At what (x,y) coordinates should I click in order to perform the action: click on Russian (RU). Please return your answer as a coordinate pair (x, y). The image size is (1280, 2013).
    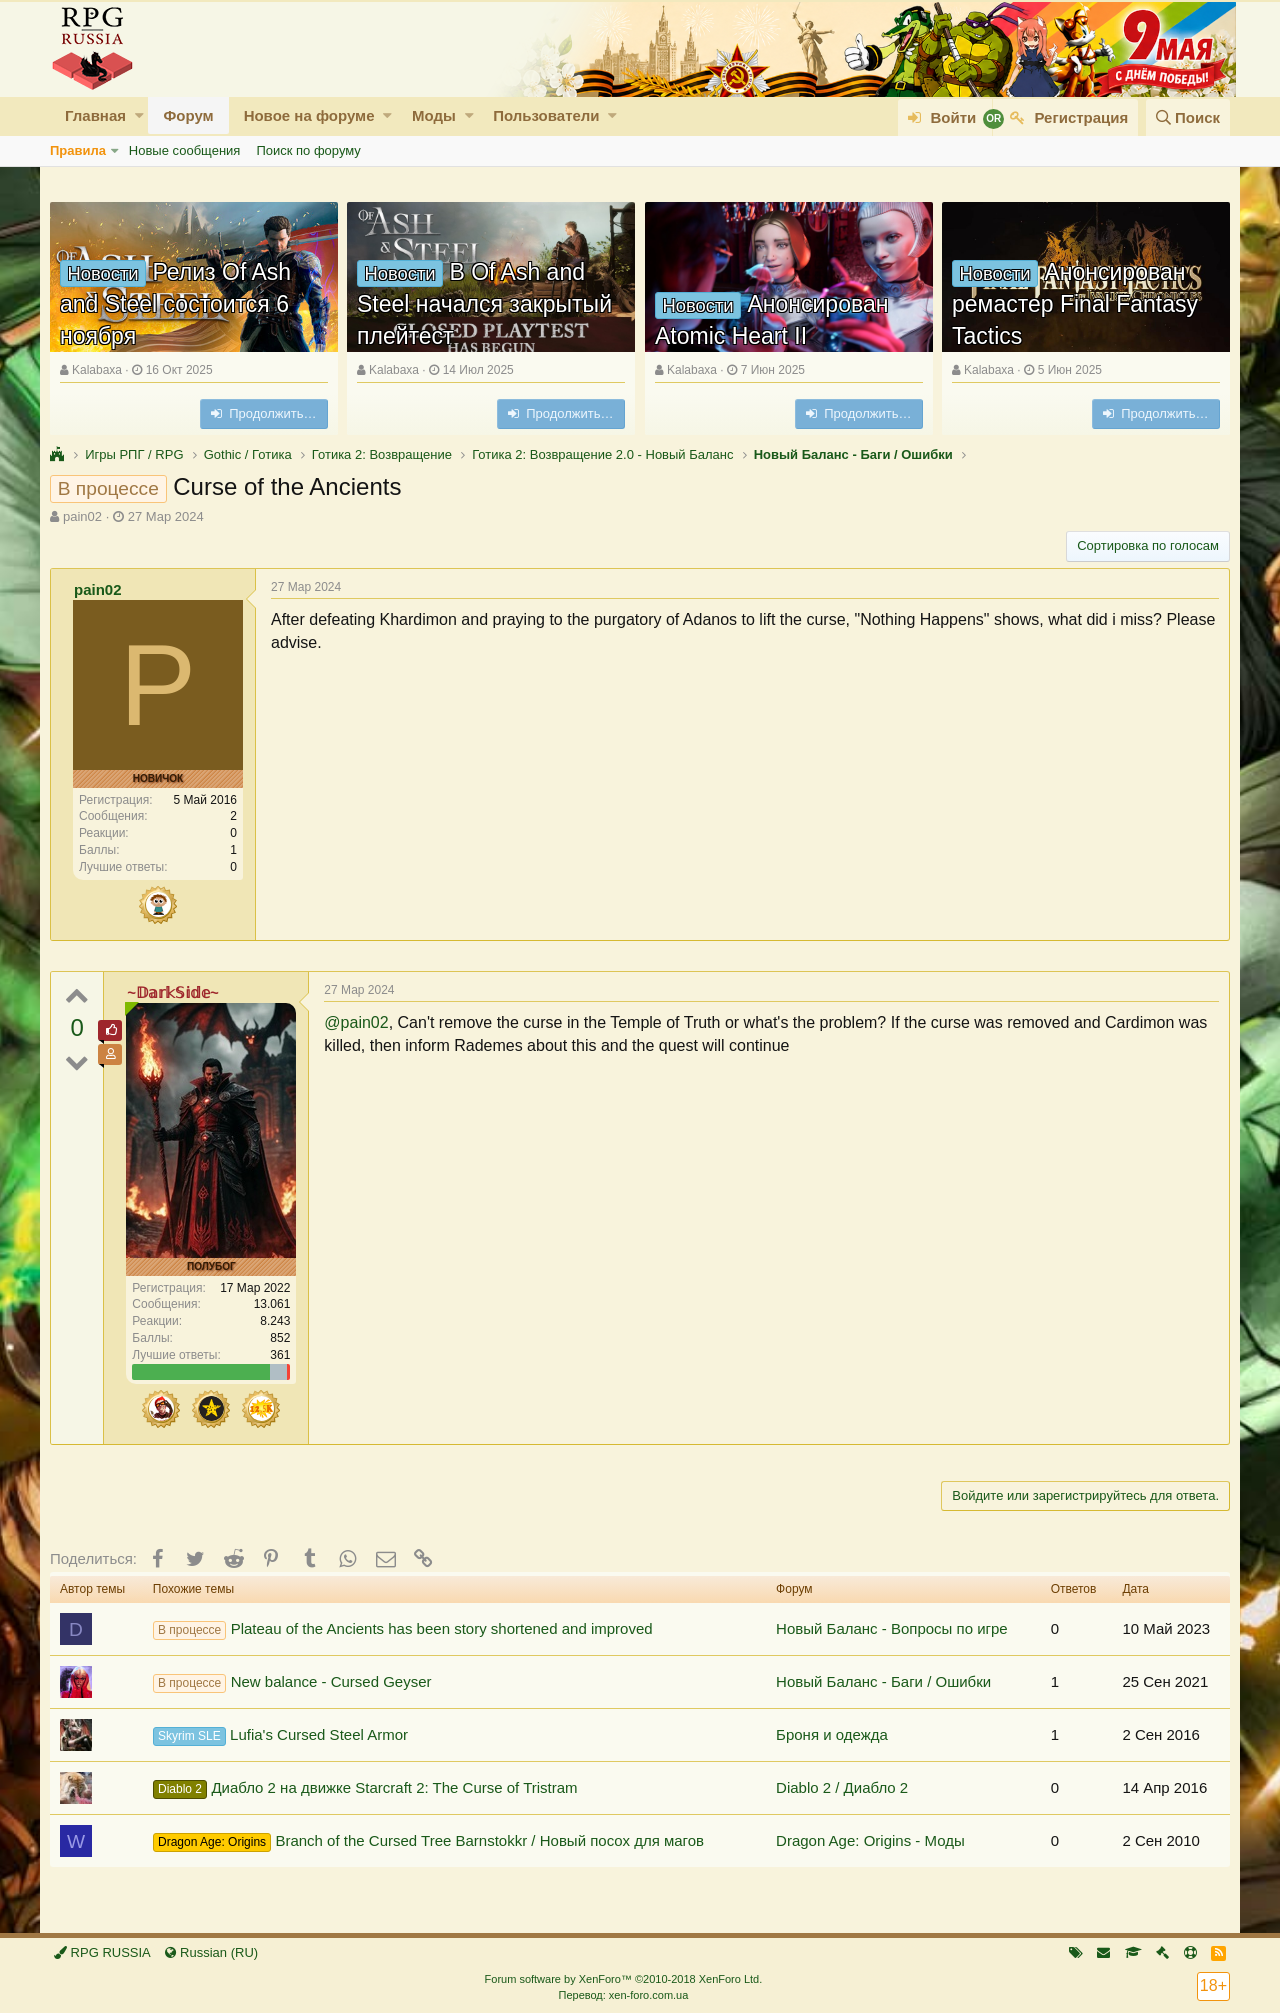
    Looking at the image, I should click on (211, 1952).